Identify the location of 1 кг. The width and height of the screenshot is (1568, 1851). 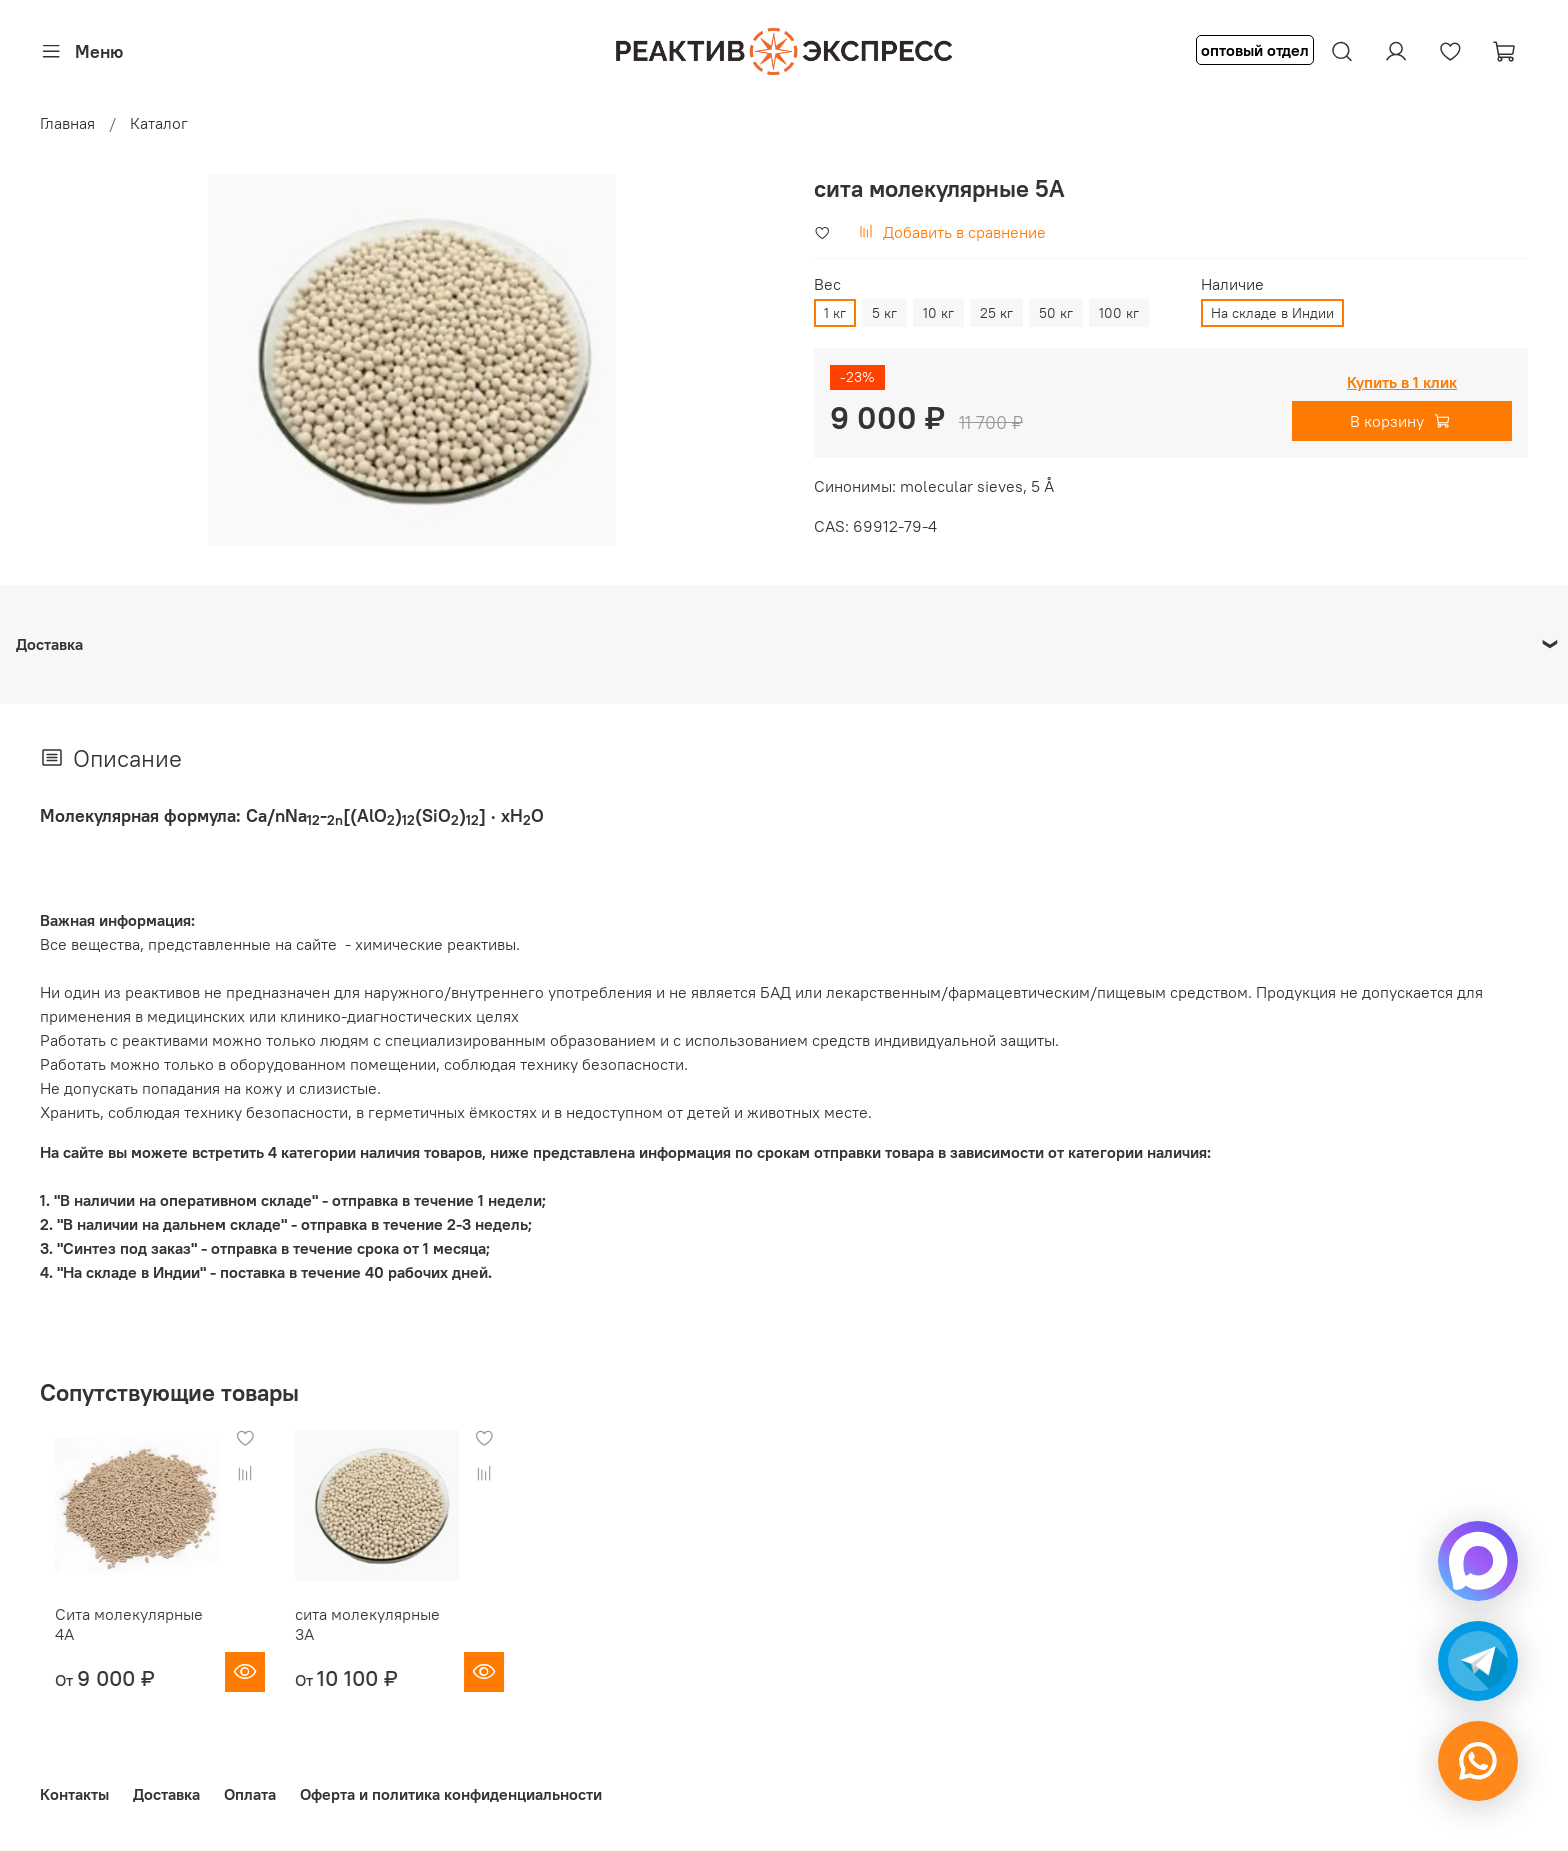
(835, 313).